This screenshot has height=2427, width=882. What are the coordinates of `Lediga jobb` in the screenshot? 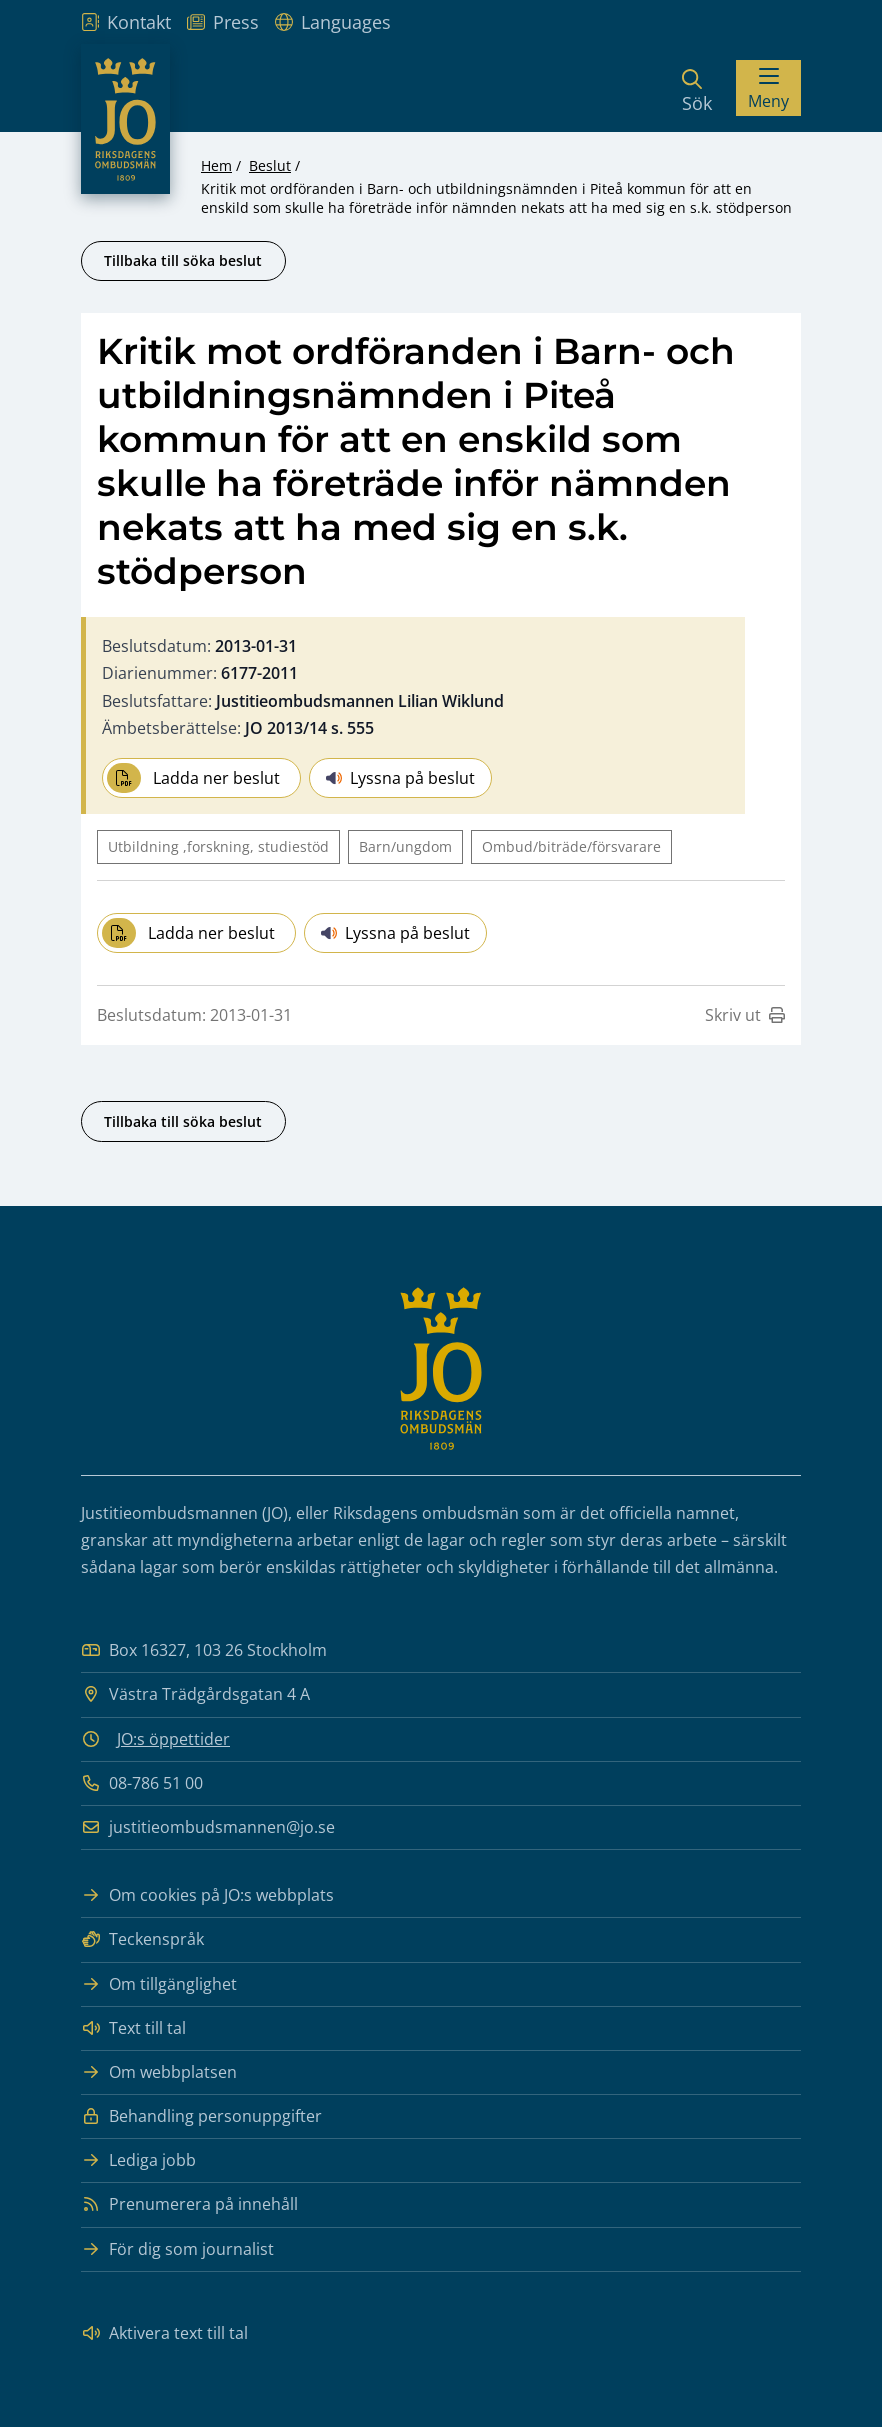 It's located at (138, 2160).